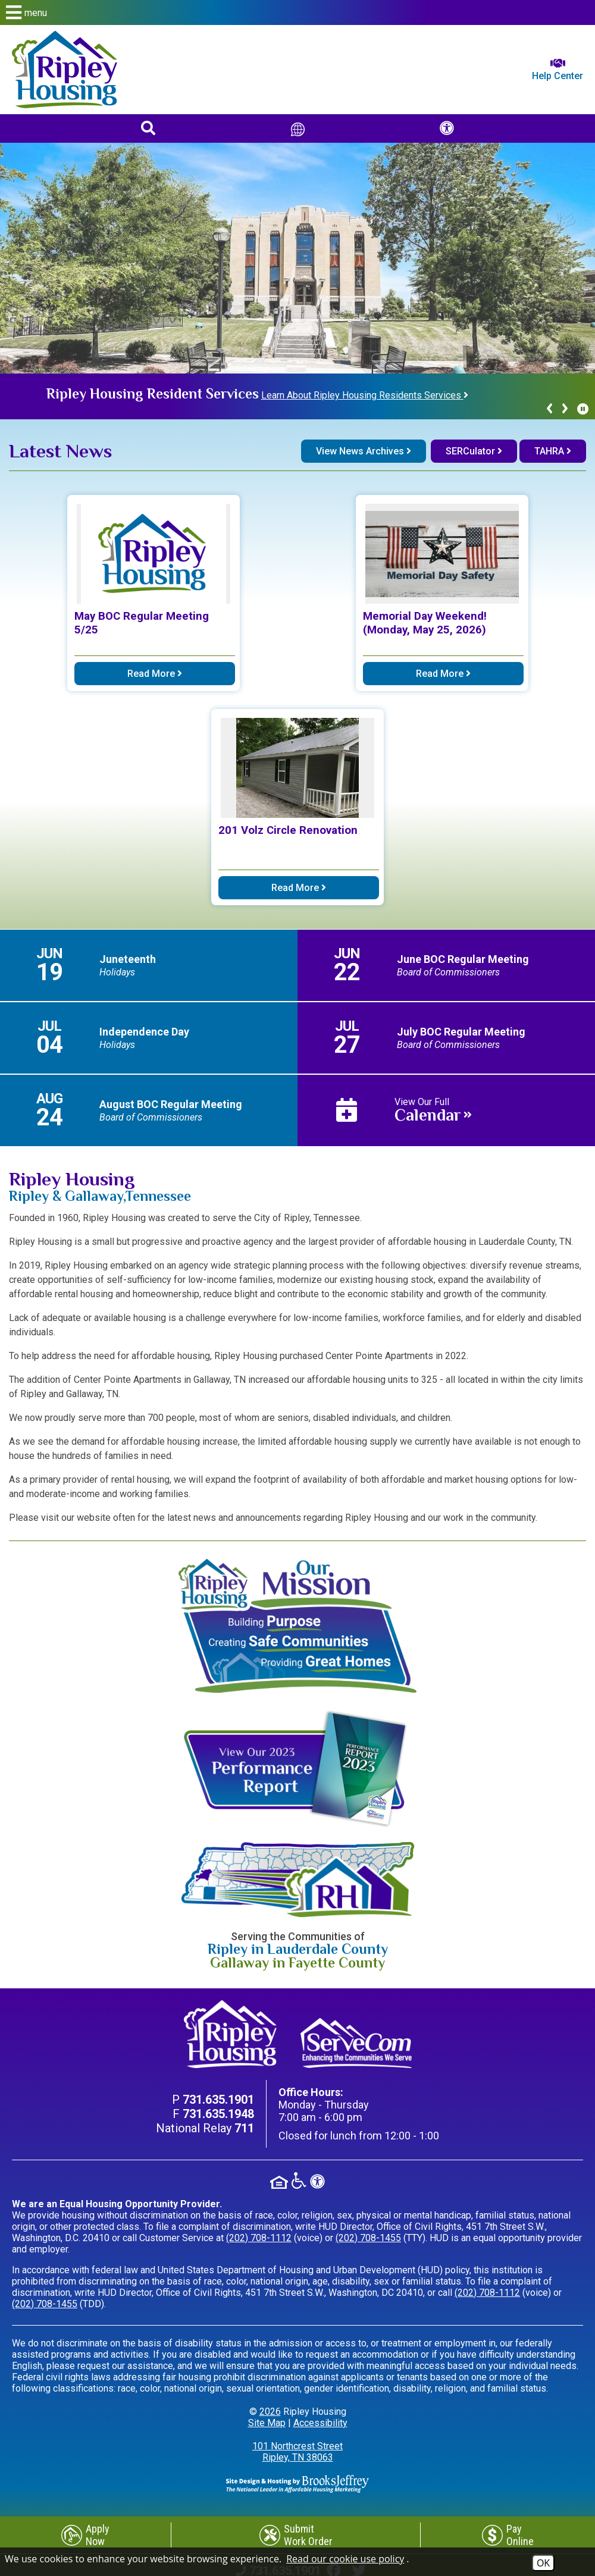 The width and height of the screenshot is (595, 2576). I want to click on [Translate This Site], so click(298, 128).